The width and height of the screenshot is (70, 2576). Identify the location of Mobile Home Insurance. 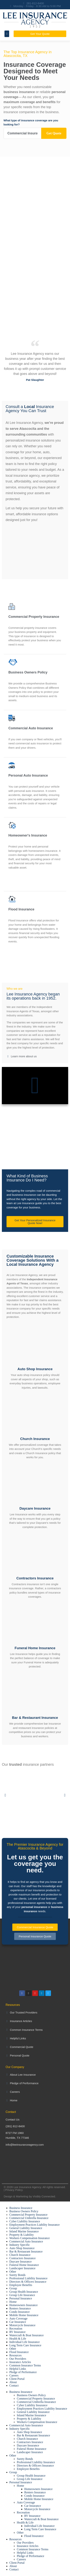
(23, 2315).